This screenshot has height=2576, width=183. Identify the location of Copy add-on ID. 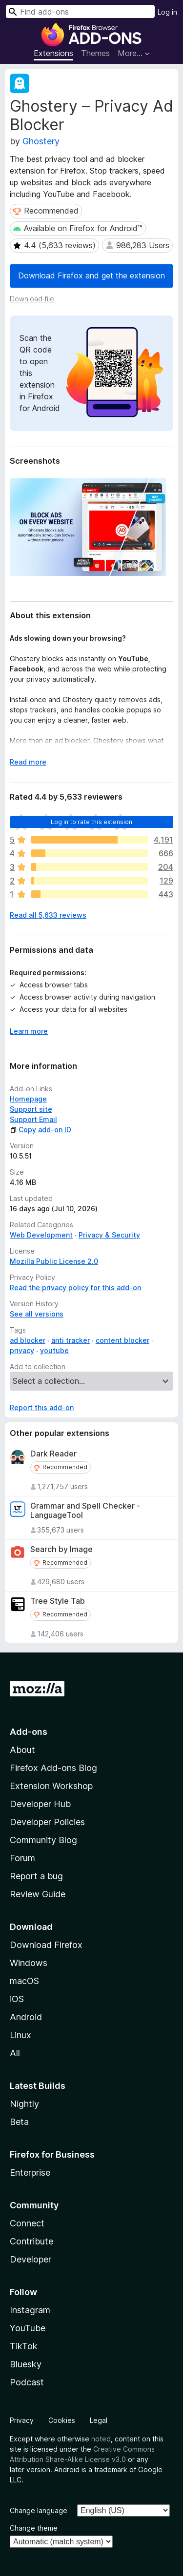
(40, 1129).